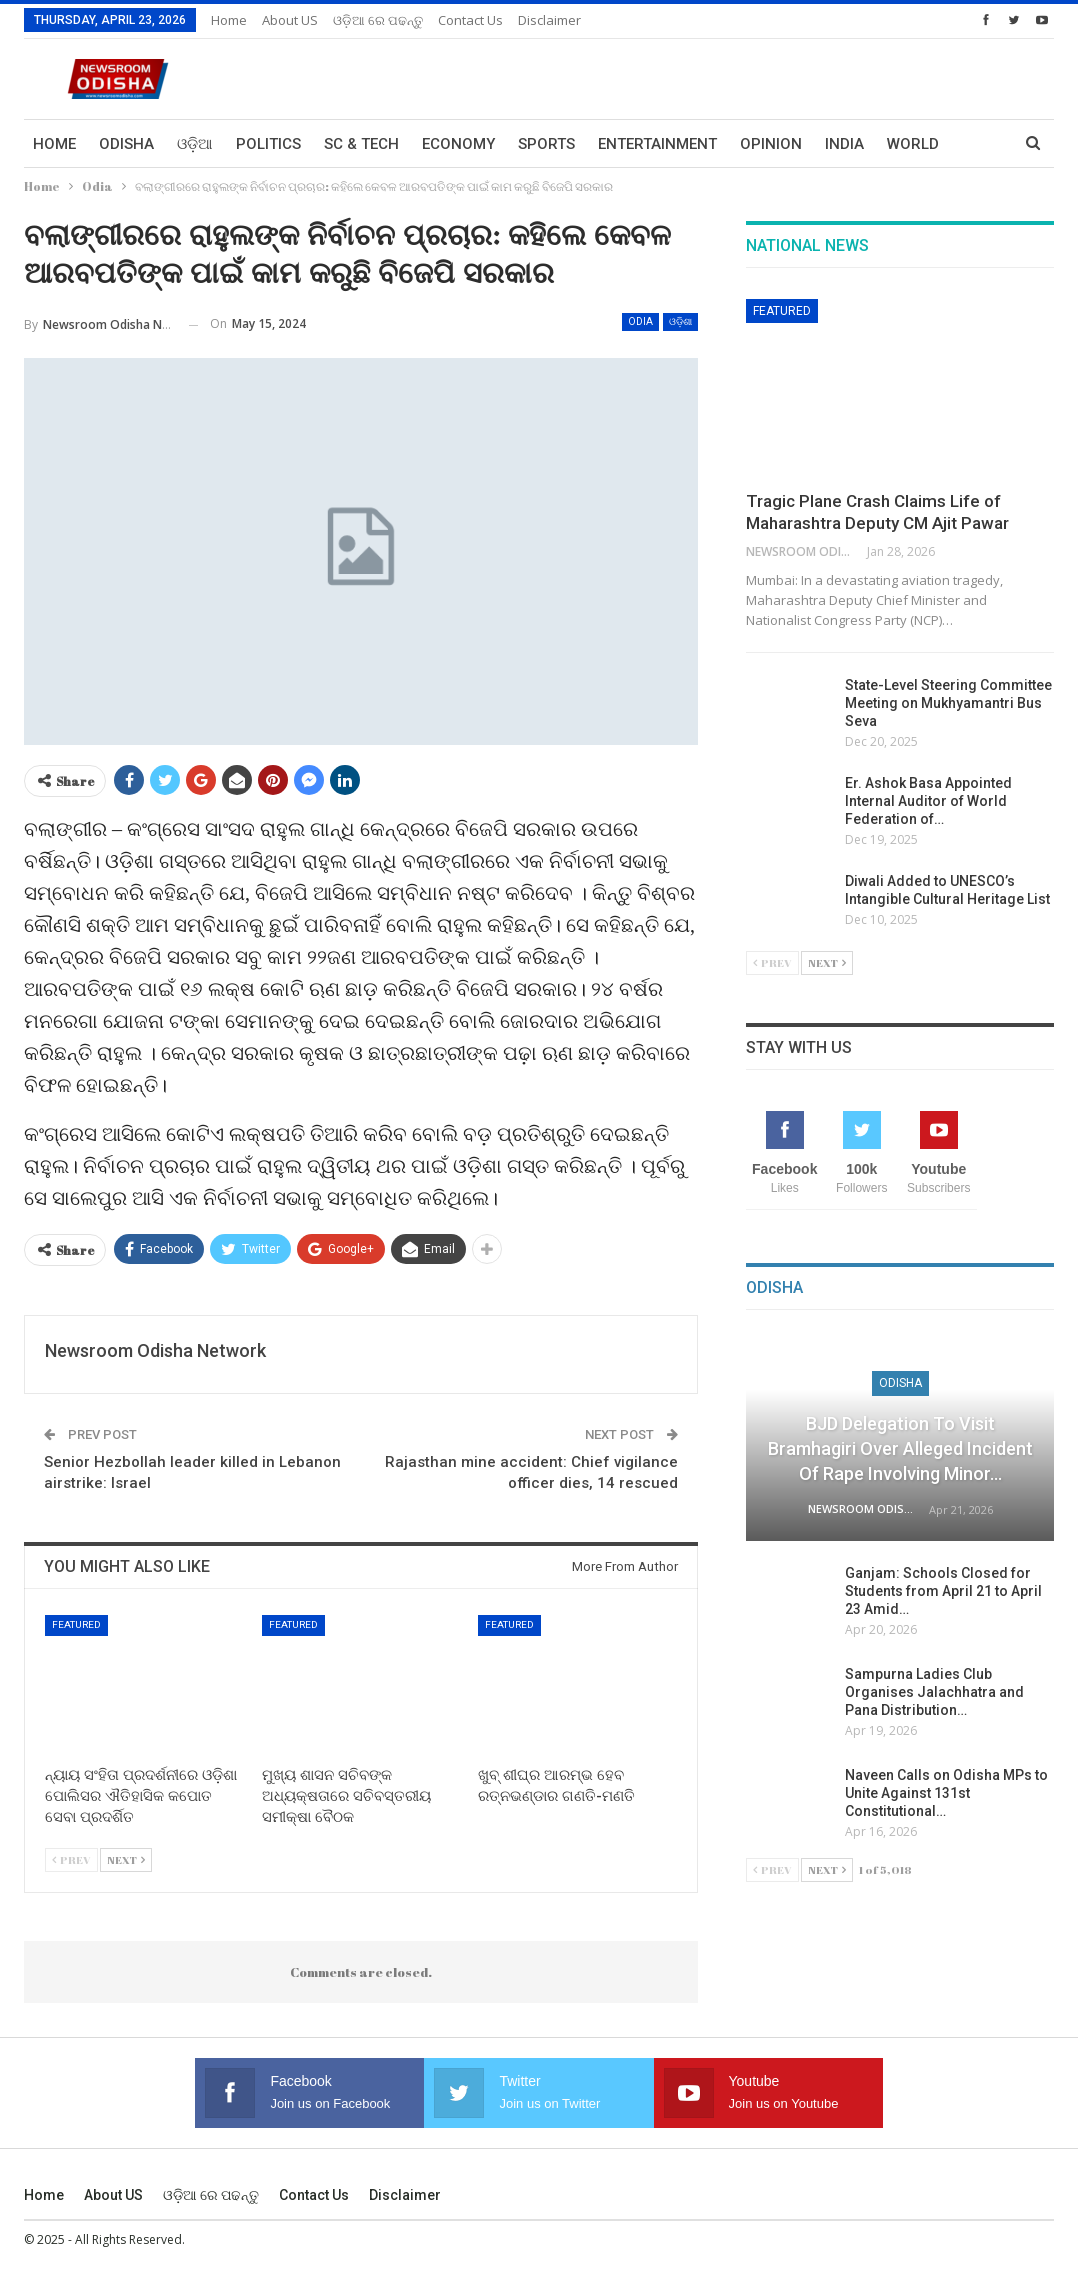  Describe the element at coordinates (844, 144) in the screenshot. I see `India` at that location.